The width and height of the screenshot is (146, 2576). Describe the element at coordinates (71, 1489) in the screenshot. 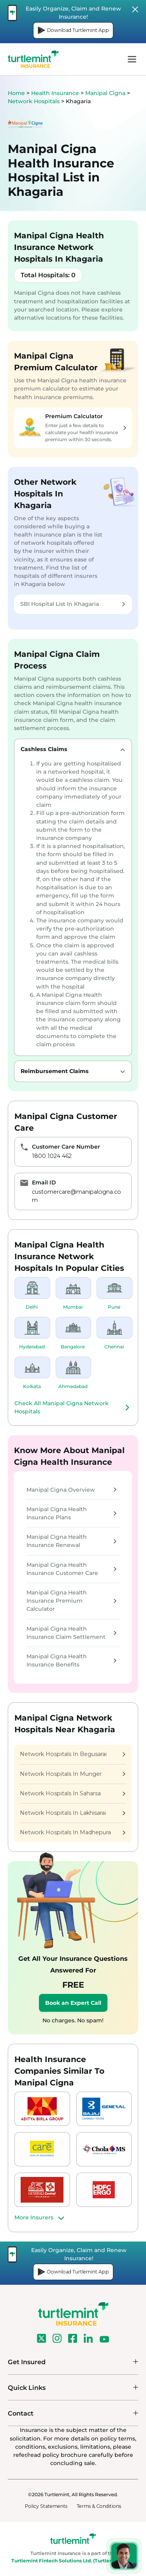

I see `Manipal Cigna Overview` at that location.